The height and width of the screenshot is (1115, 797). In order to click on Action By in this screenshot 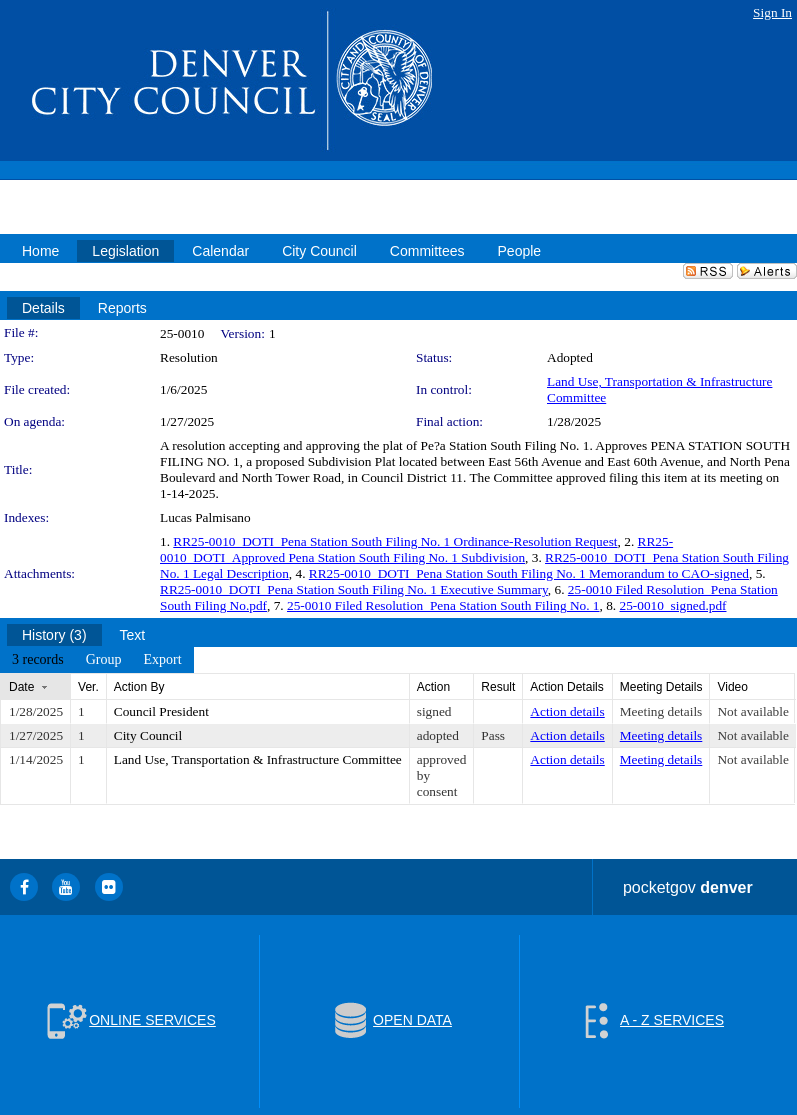, I will do `click(139, 687)`.